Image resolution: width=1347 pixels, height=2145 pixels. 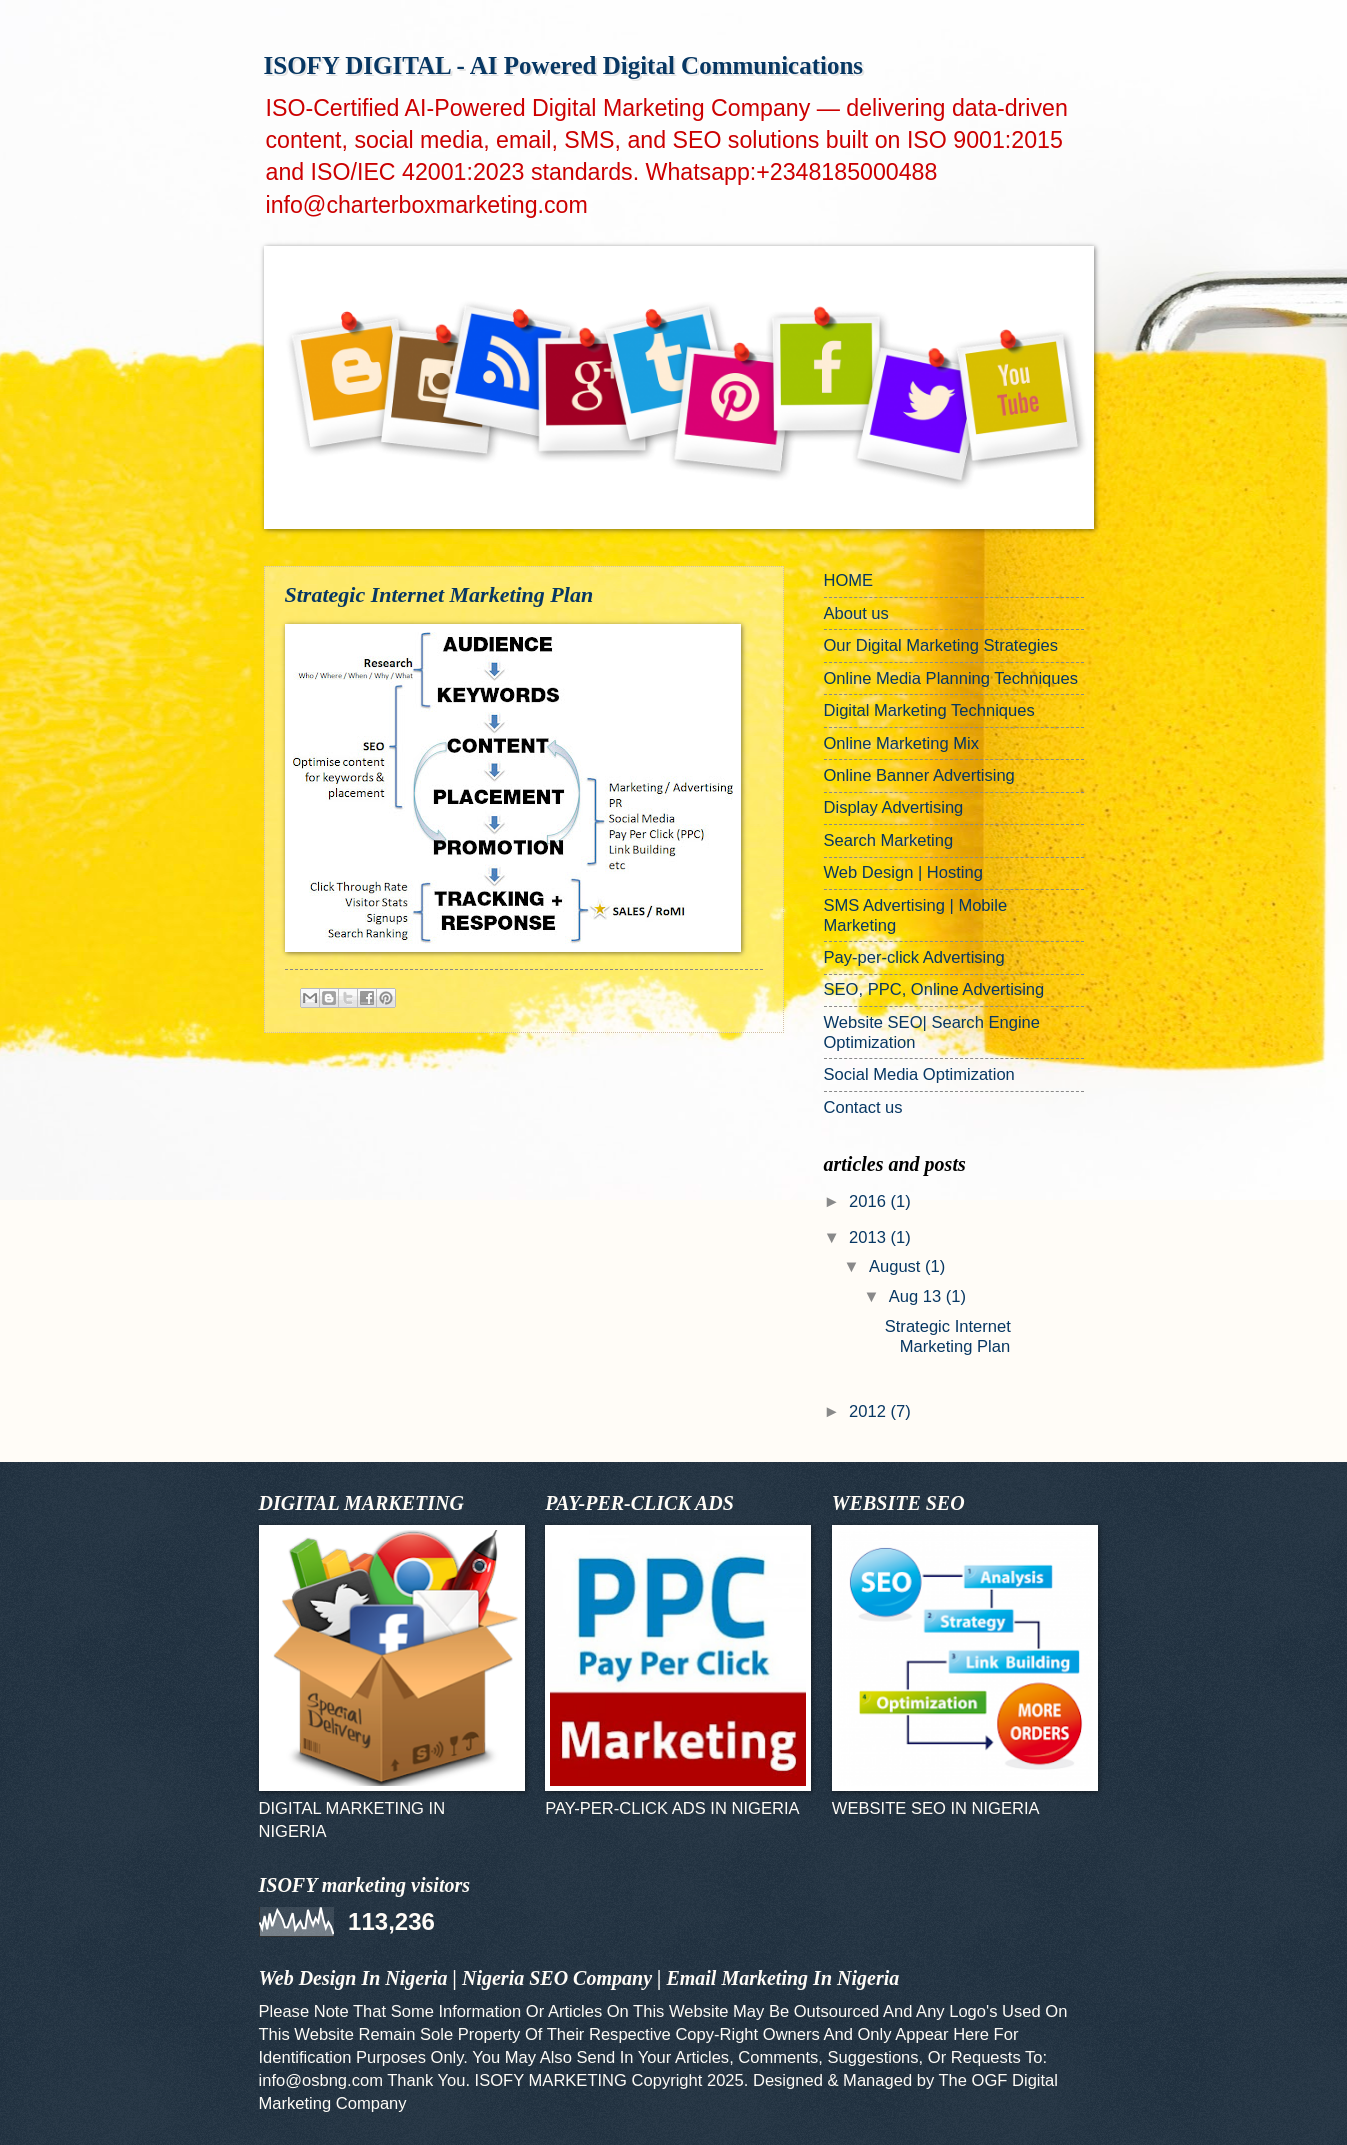 I want to click on Digital Marketing Techniques, so click(x=929, y=710).